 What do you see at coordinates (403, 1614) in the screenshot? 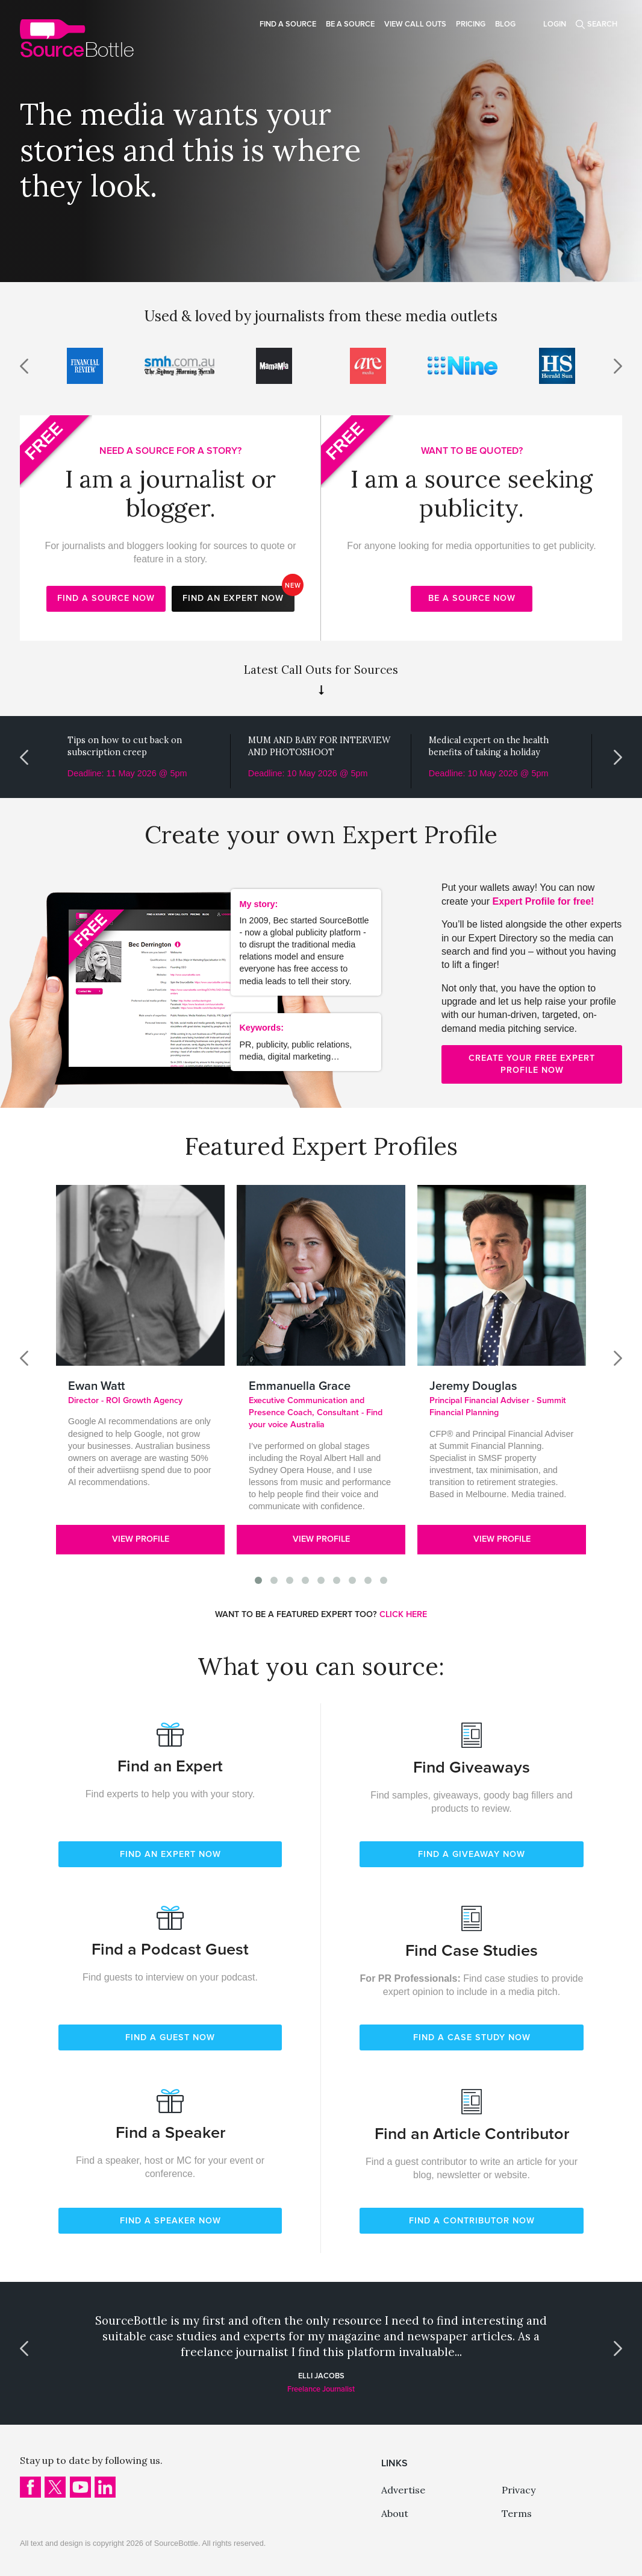
I see `CLICK HERE` at bounding box center [403, 1614].